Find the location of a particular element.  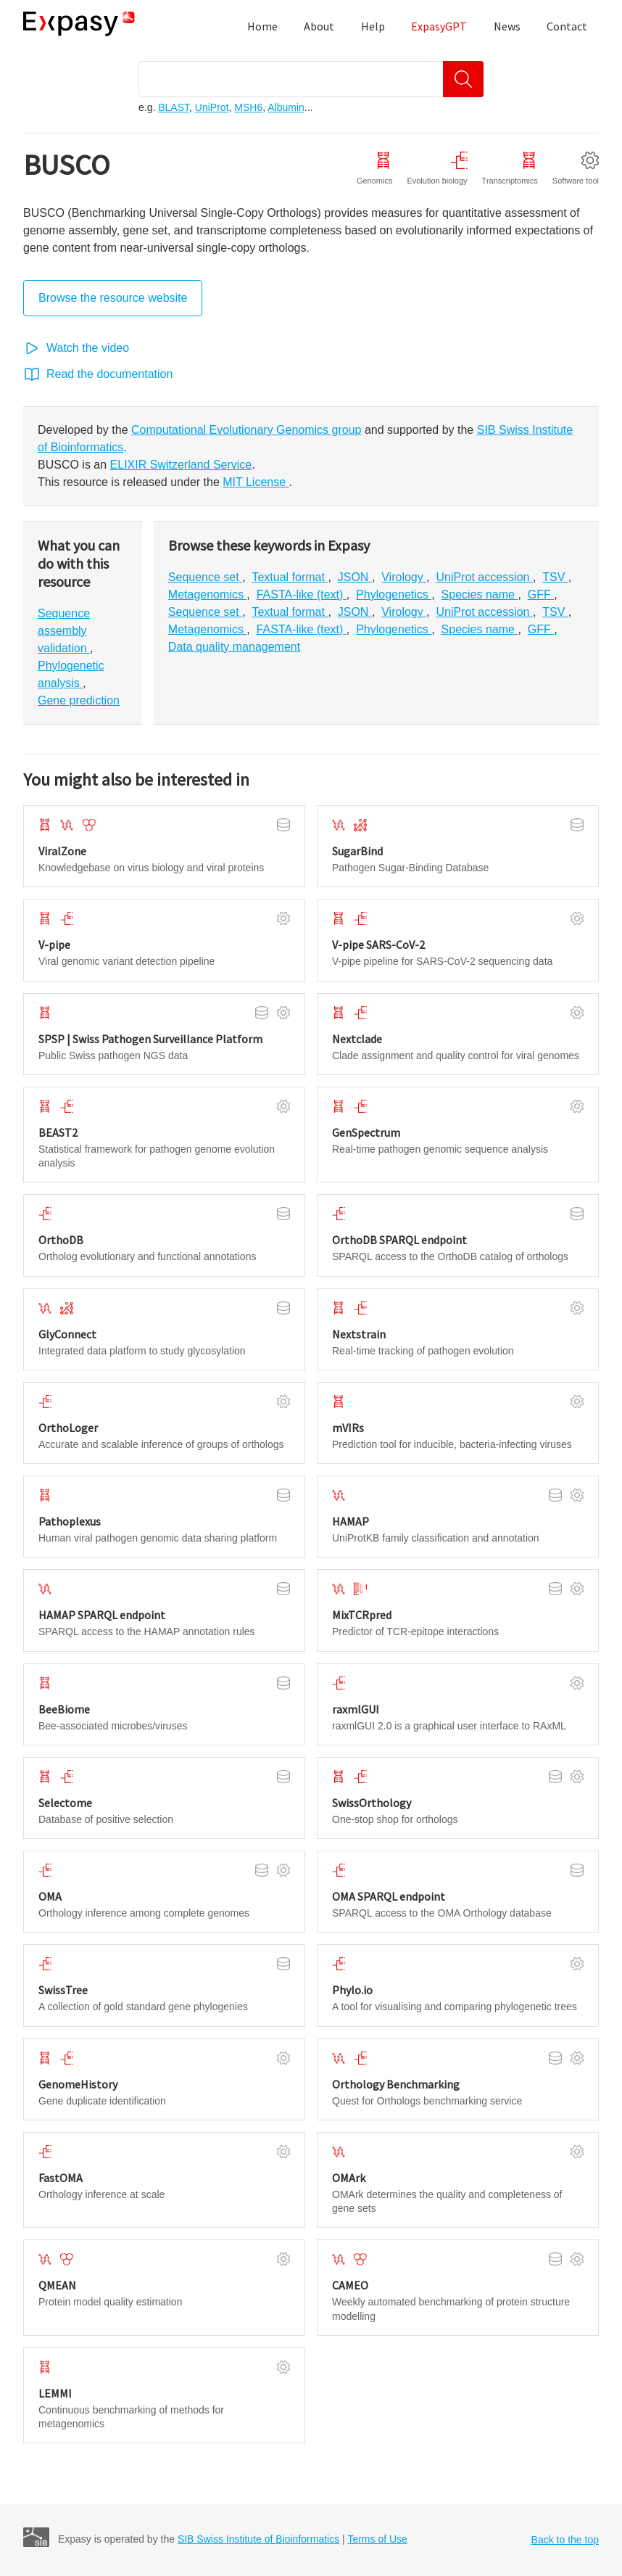

Gene prediction is located at coordinates (79, 700).